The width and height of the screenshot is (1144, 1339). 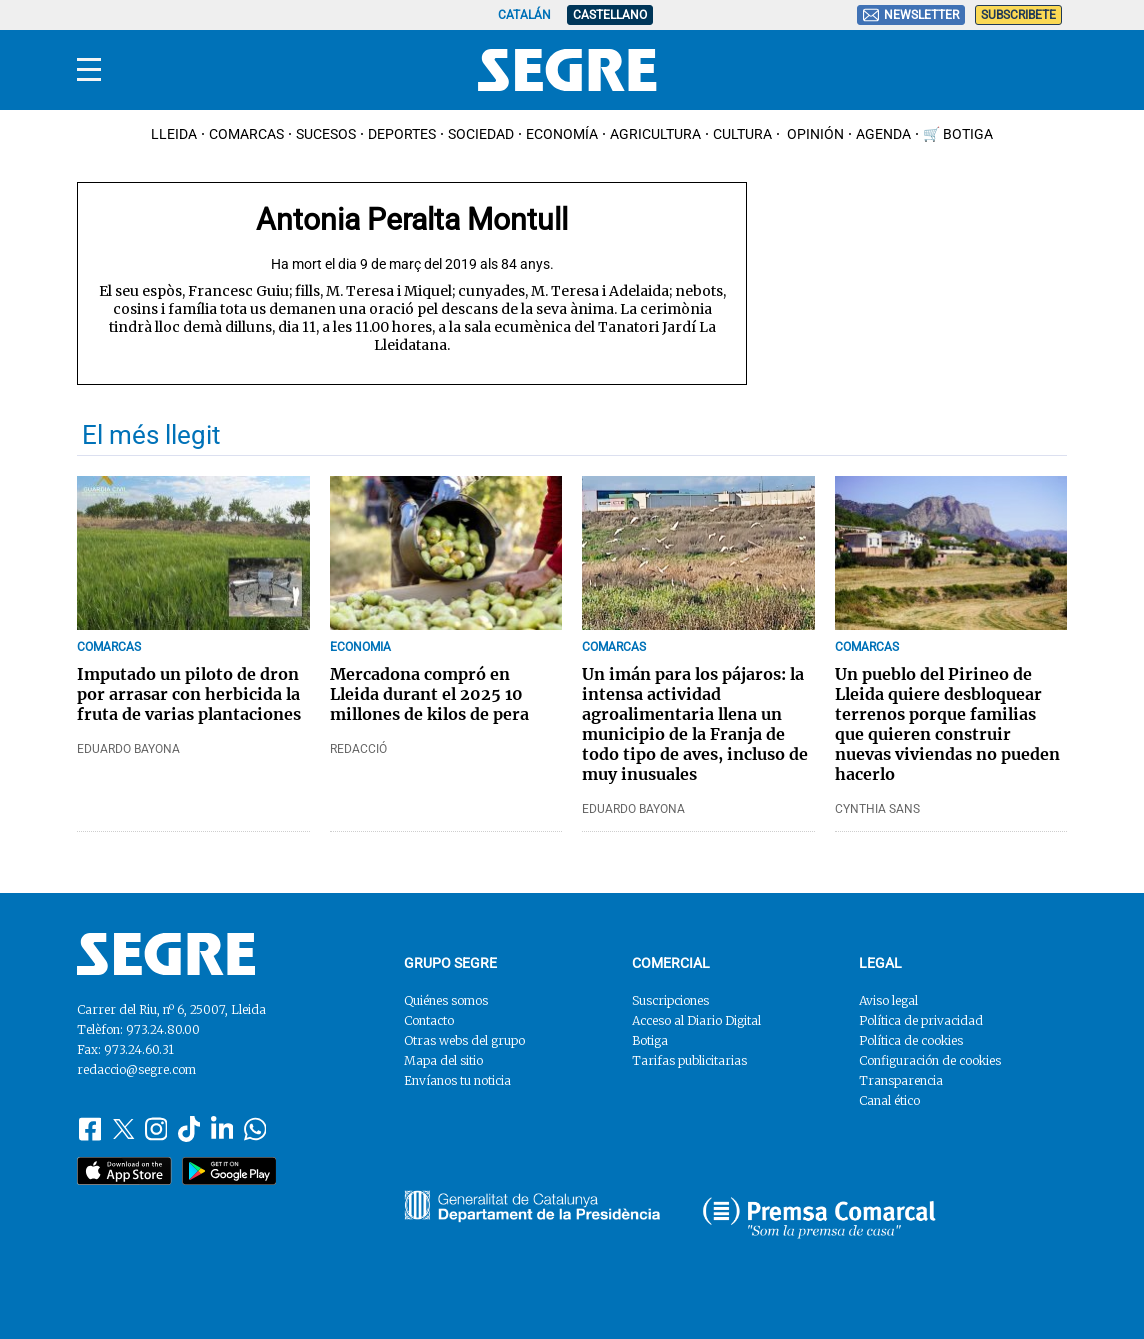 I want to click on Política de privacidad, so click(x=921, y=1020).